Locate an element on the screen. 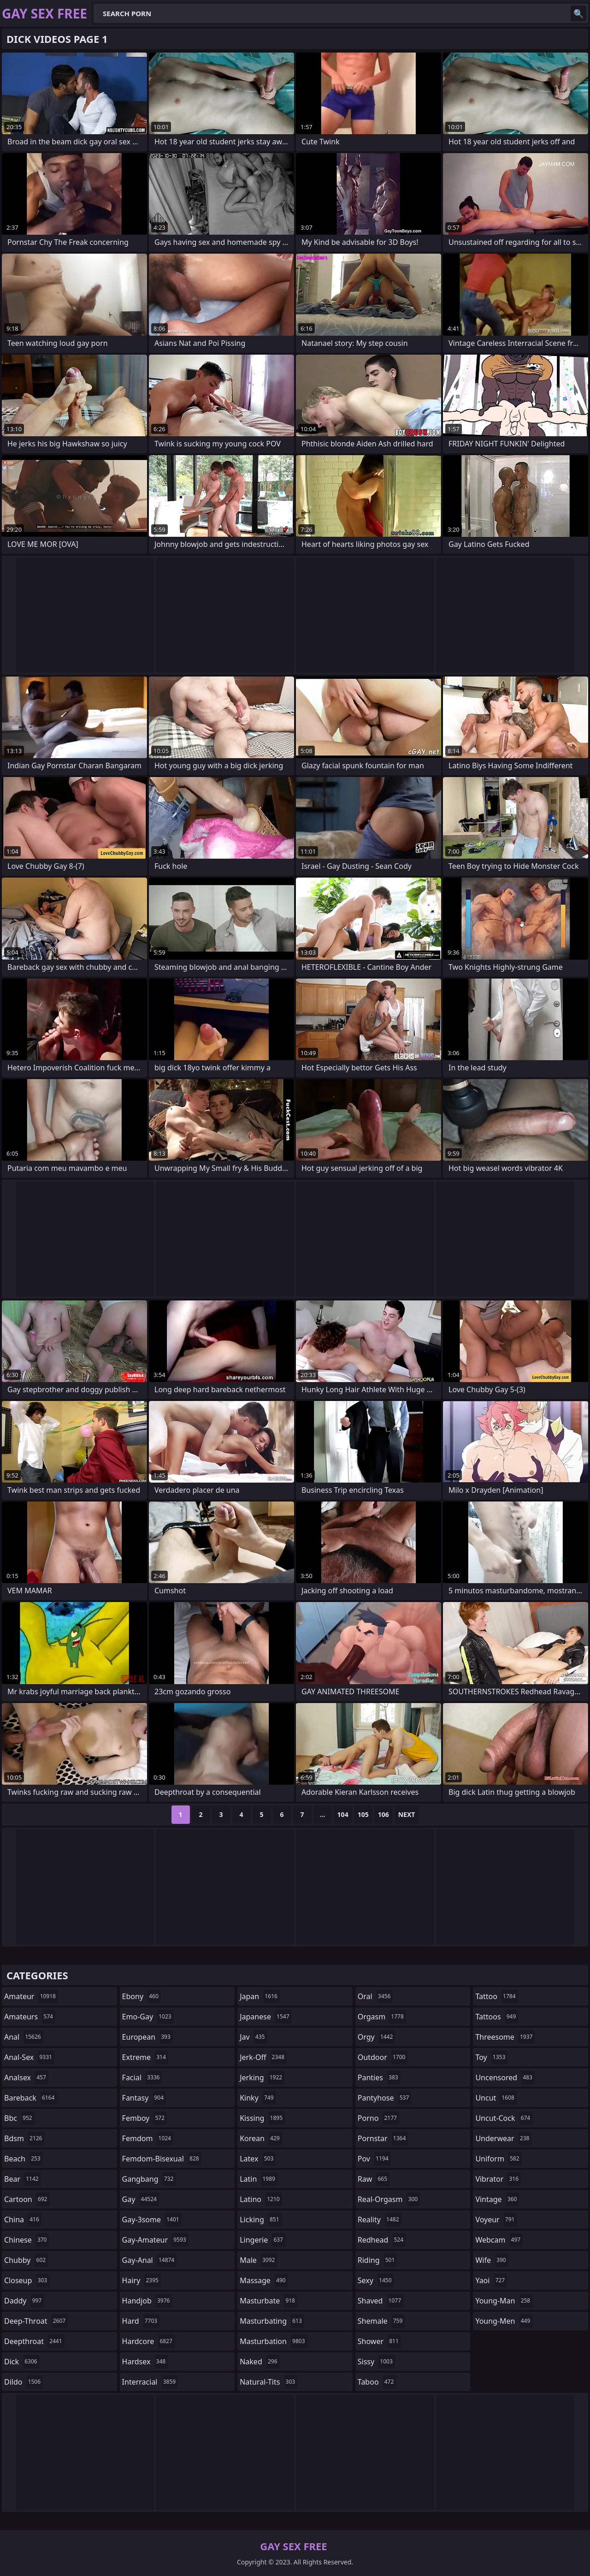 The height and width of the screenshot is (2576, 590). emo-gay is located at coordinates (148, 2017).